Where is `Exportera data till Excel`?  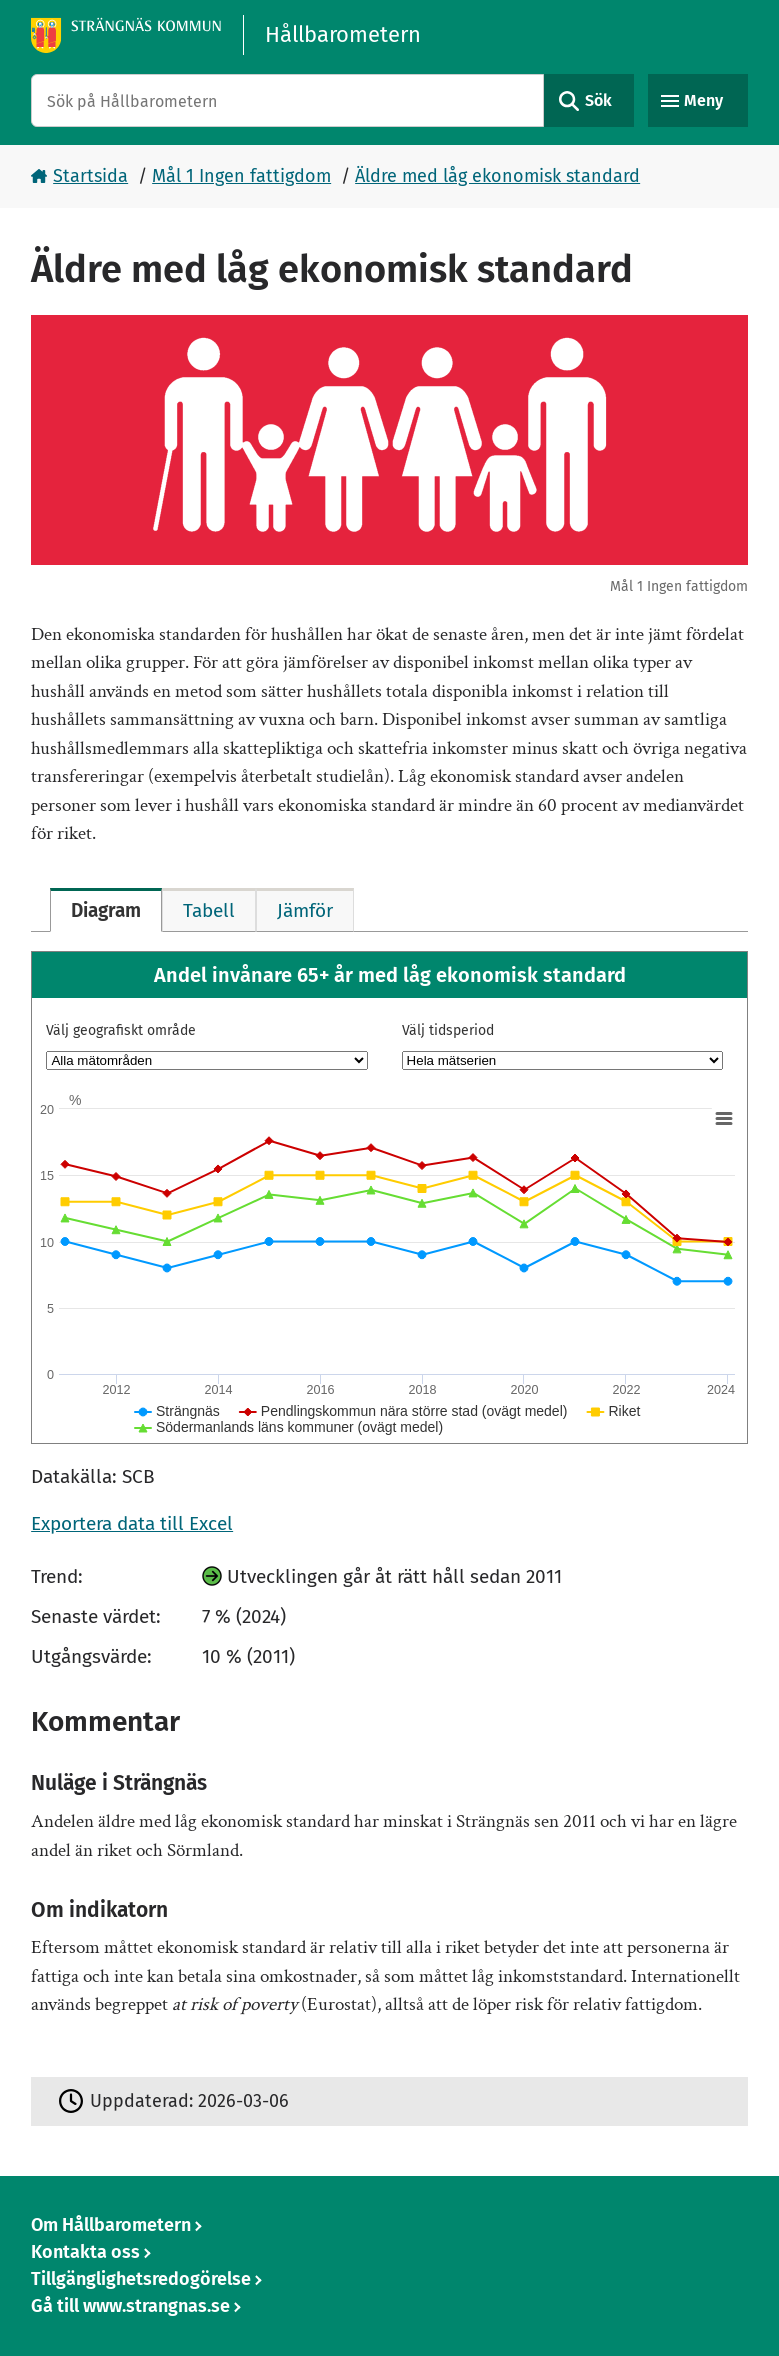 Exportera data till Excel is located at coordinates (132, 1523).